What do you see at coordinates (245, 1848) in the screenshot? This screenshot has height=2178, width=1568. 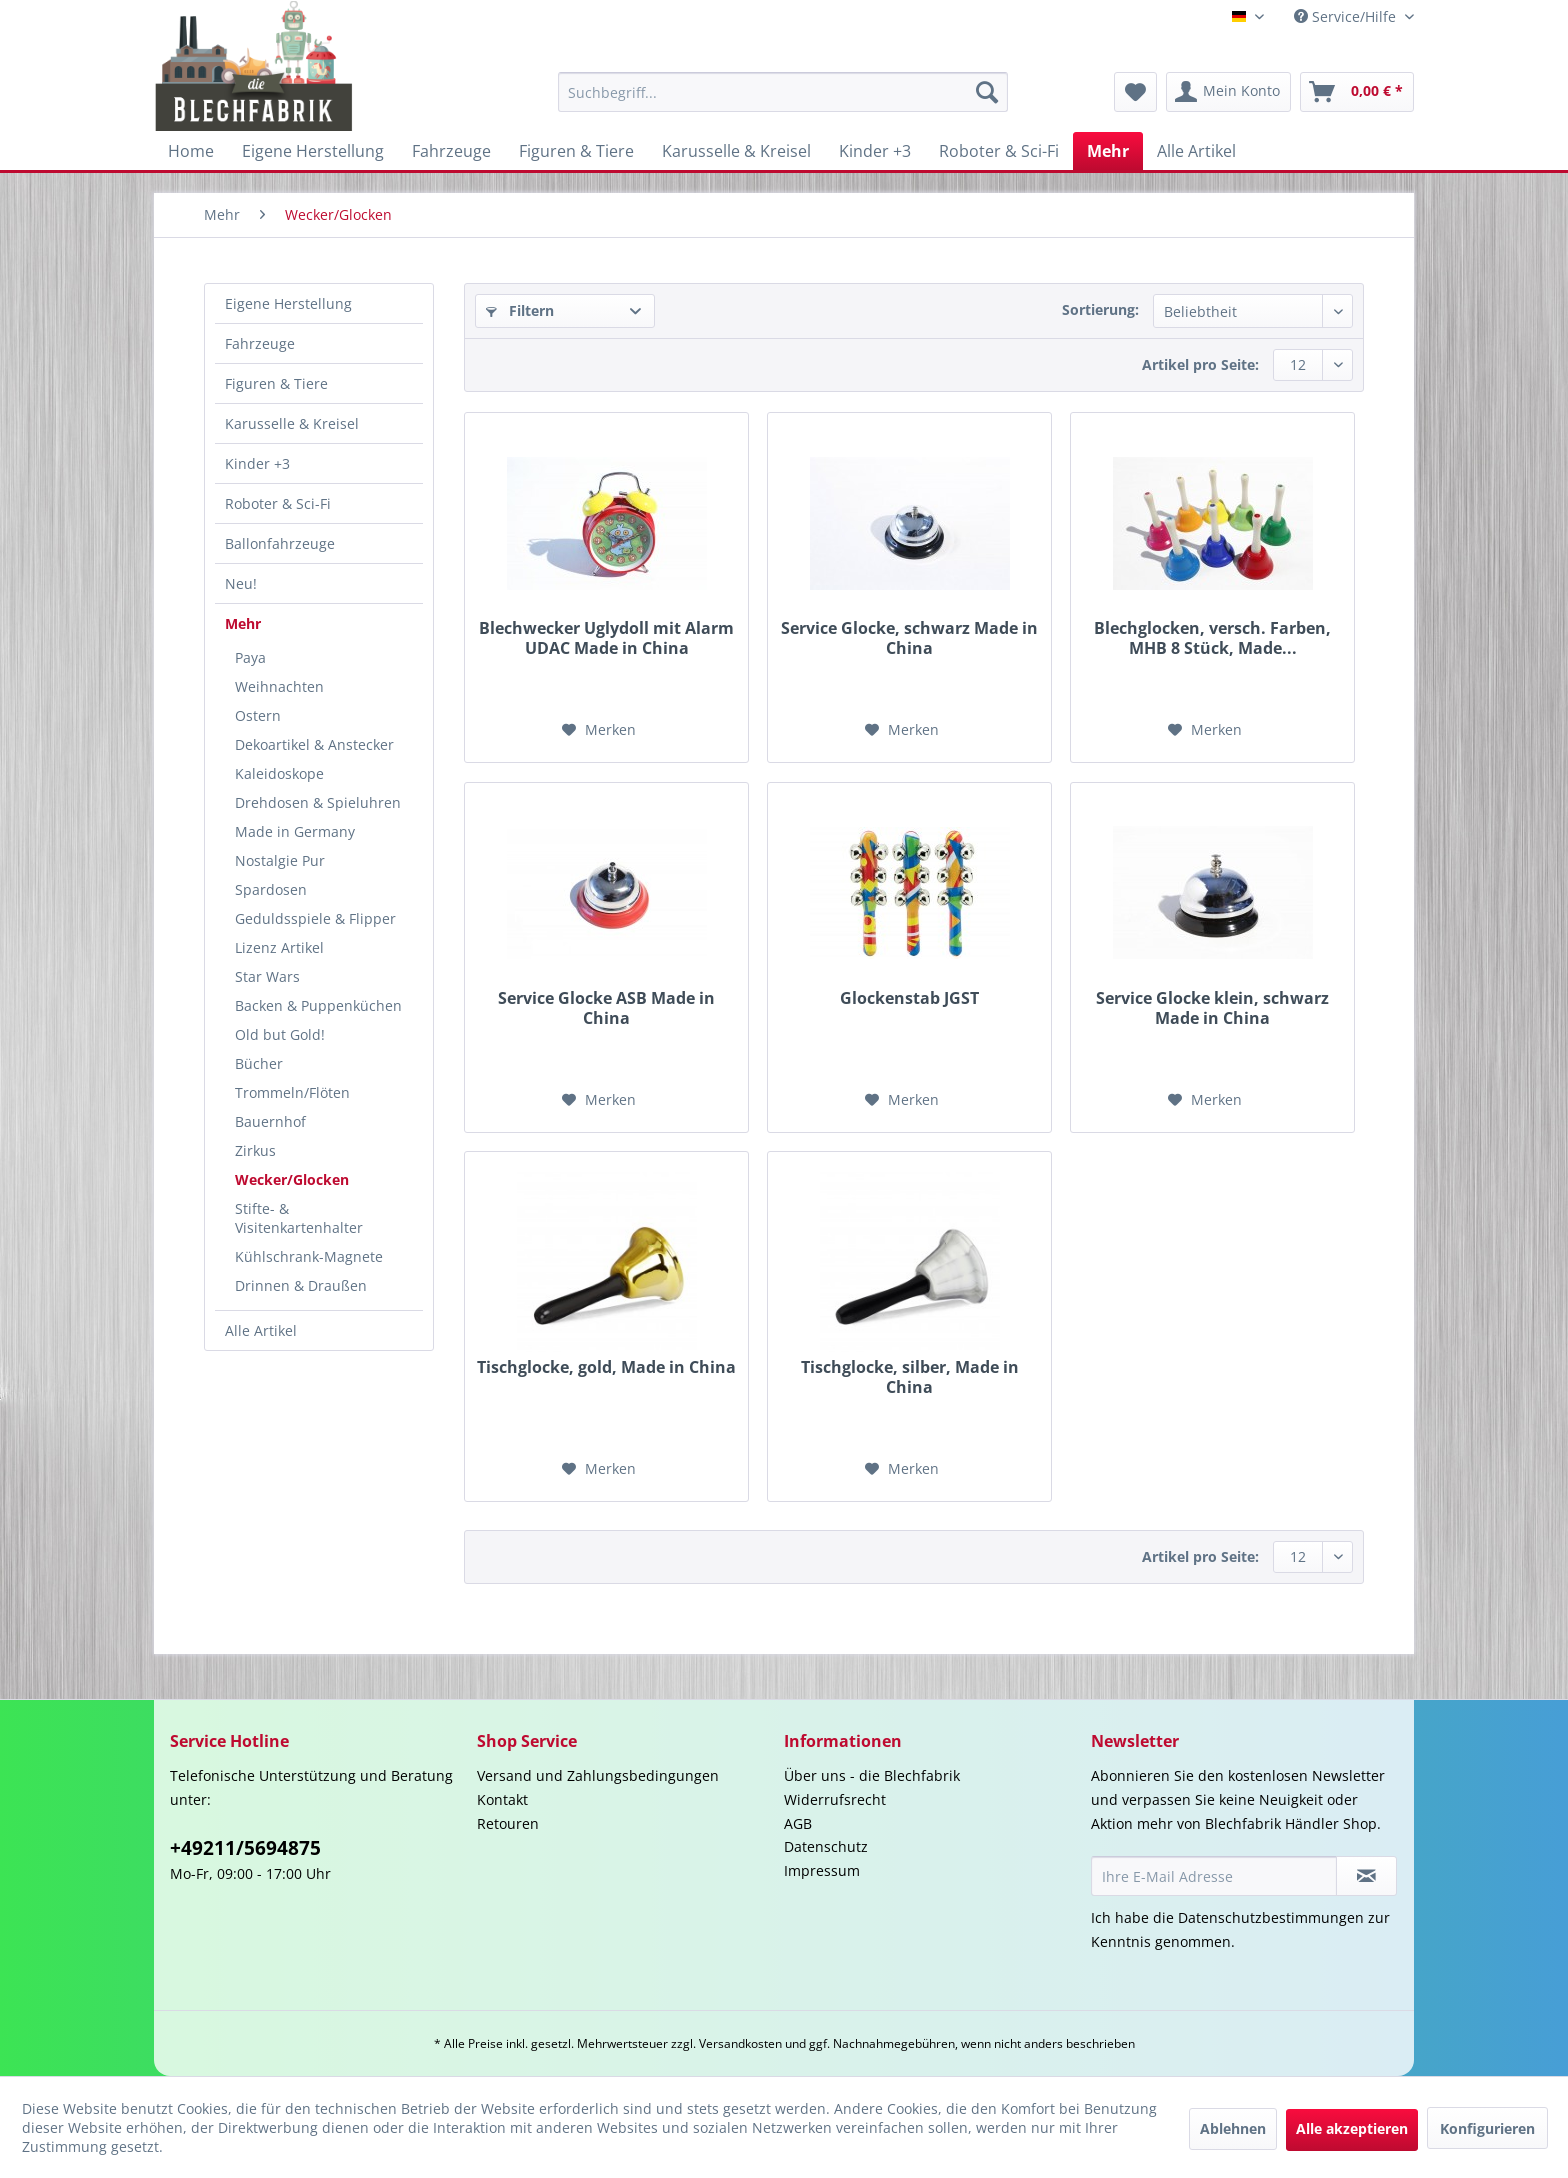 I see `+49211/5694875` at bounding box center [245, 1848].